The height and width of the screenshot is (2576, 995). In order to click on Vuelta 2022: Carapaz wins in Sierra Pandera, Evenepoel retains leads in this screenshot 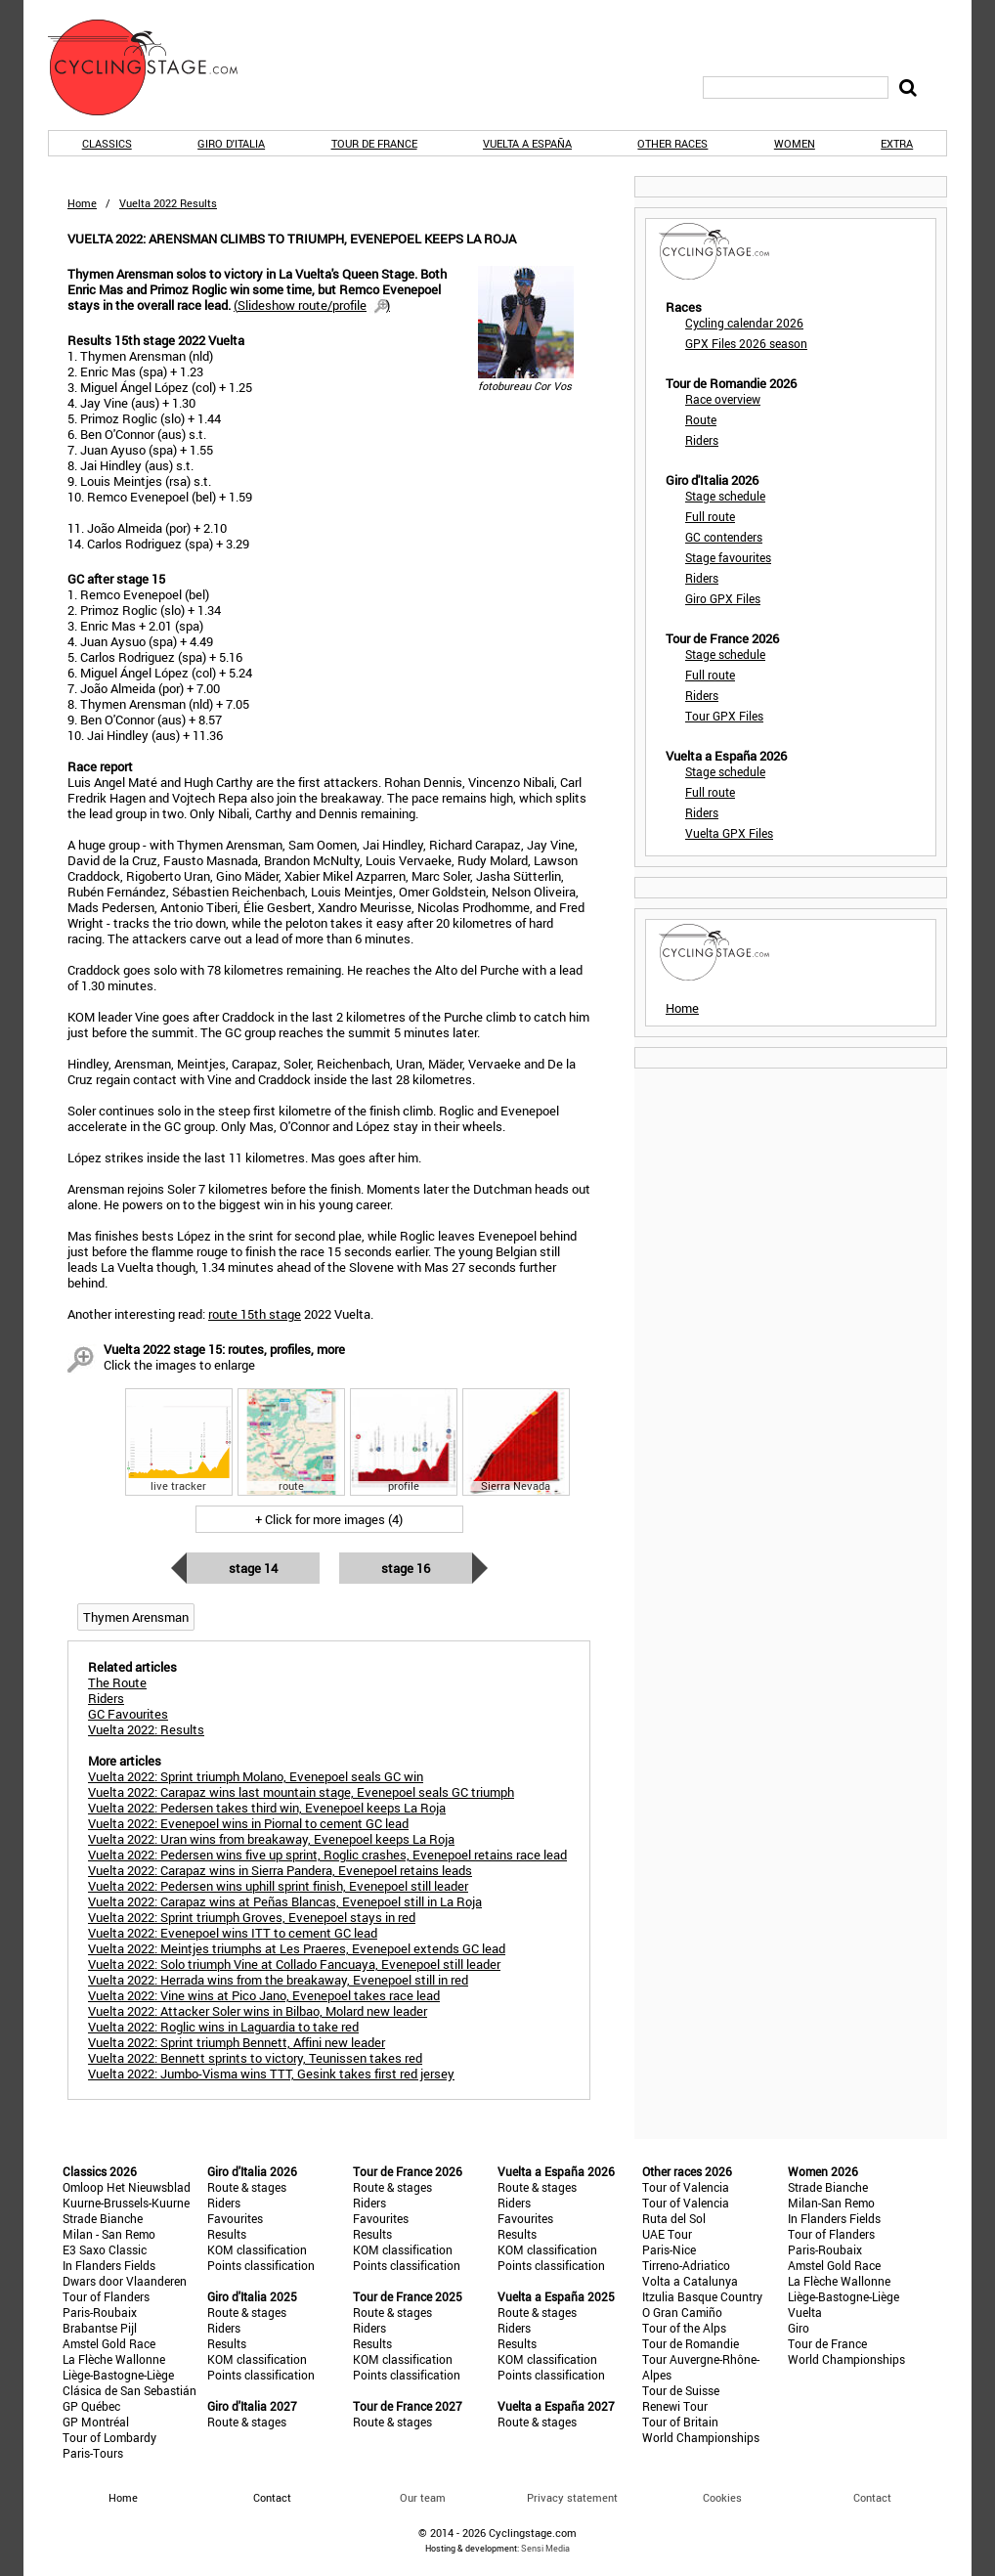, I will do `click(280, 1870)`.